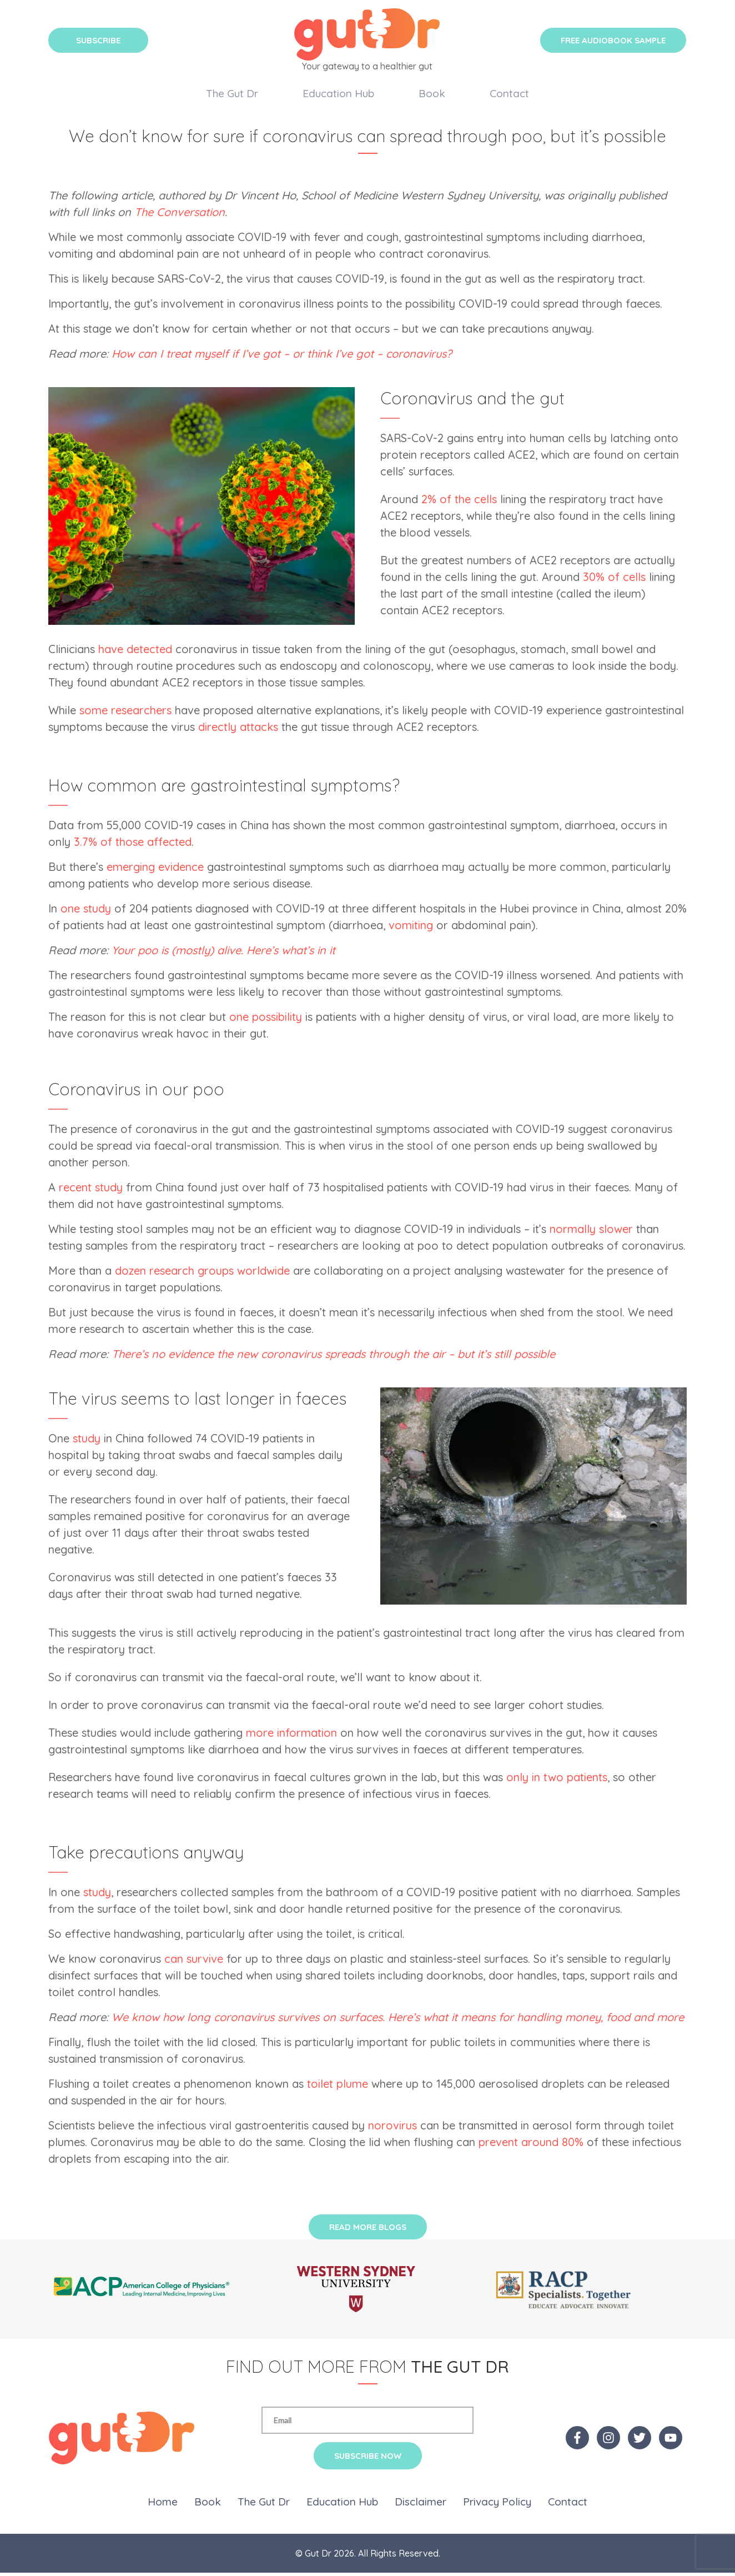 This screenshot has width=735, height=2576. What do you see at coordinates (86, 1442) in the screenshot?
I see `study` at bounding box center [86, 1442].